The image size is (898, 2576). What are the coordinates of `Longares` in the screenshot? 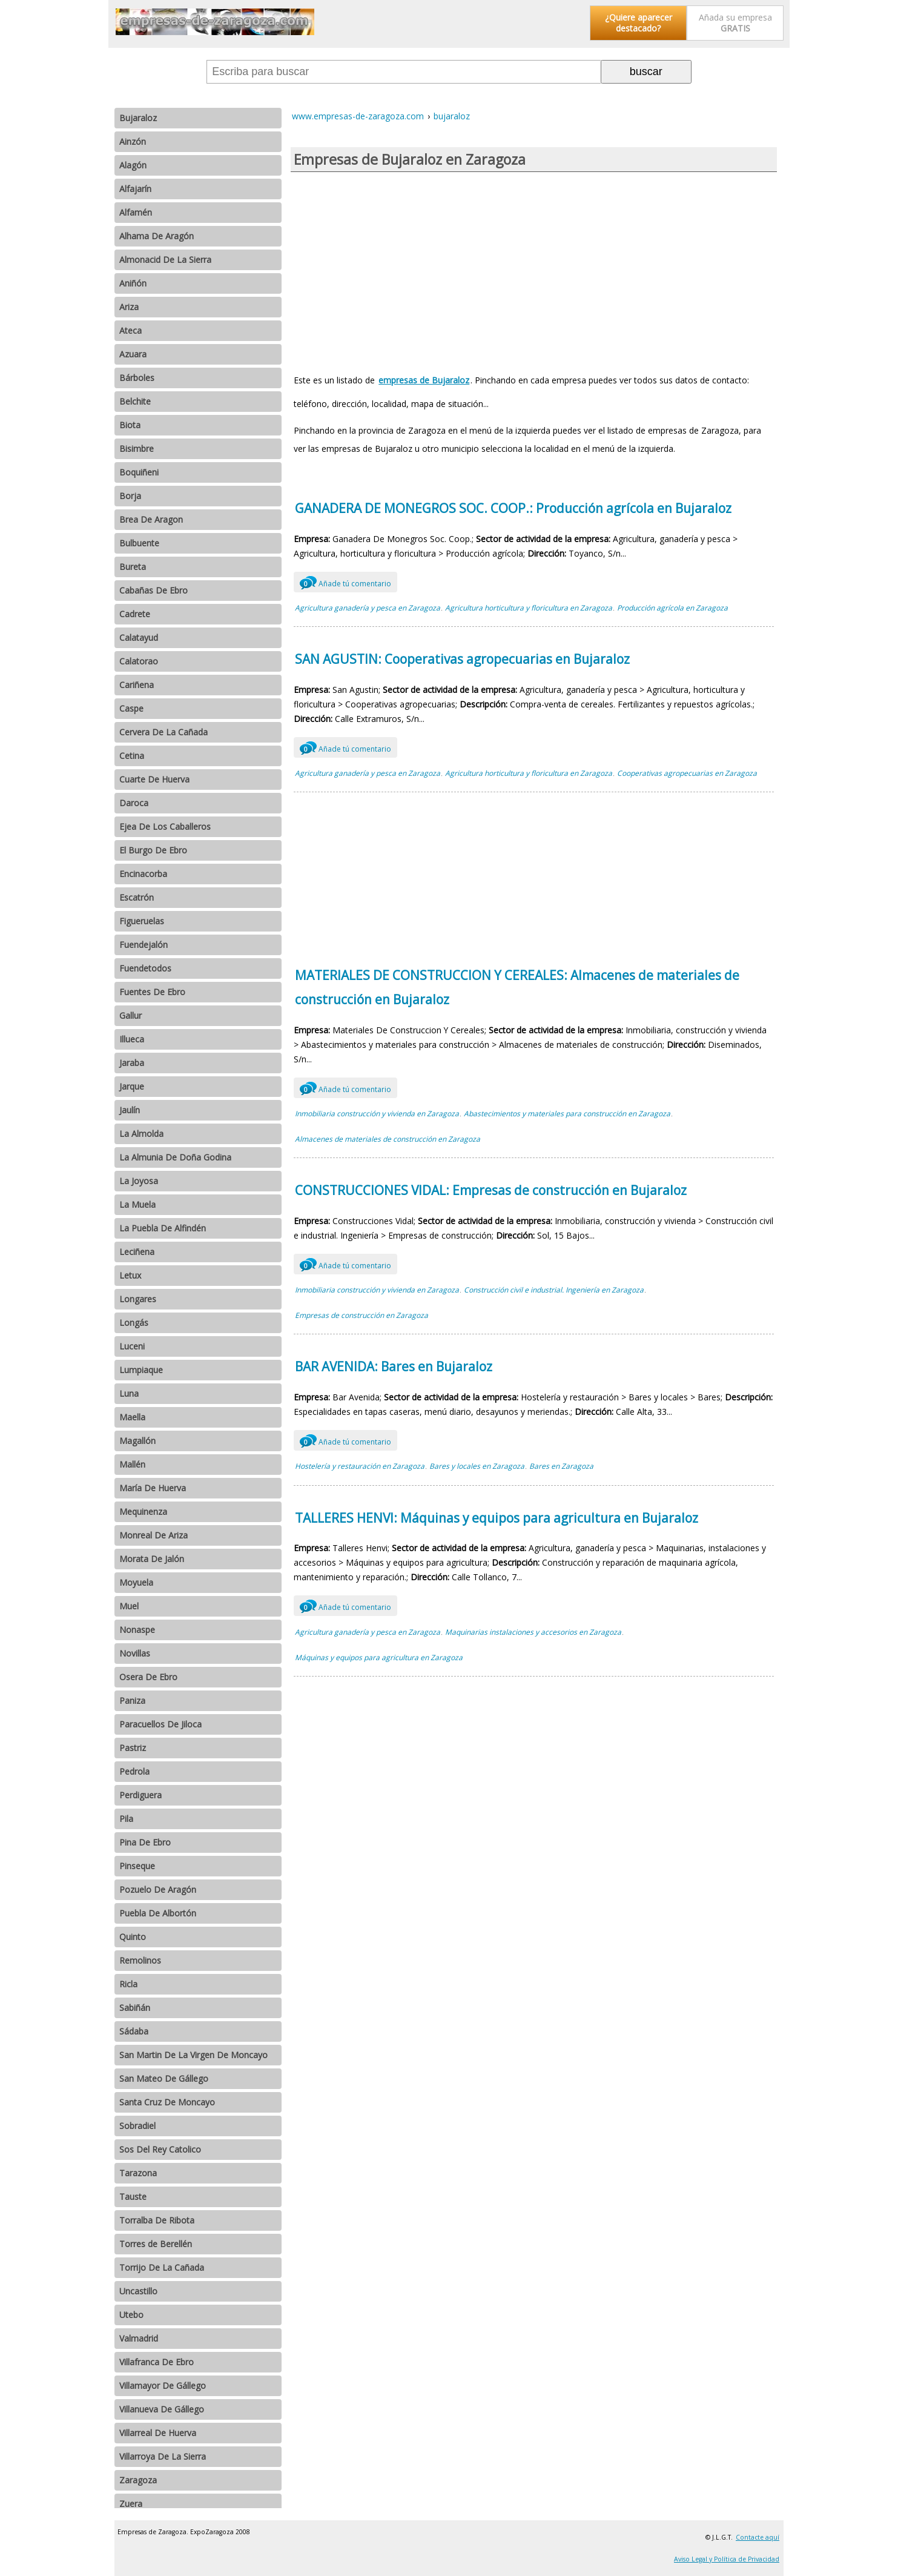 It's located at (137, 1299).